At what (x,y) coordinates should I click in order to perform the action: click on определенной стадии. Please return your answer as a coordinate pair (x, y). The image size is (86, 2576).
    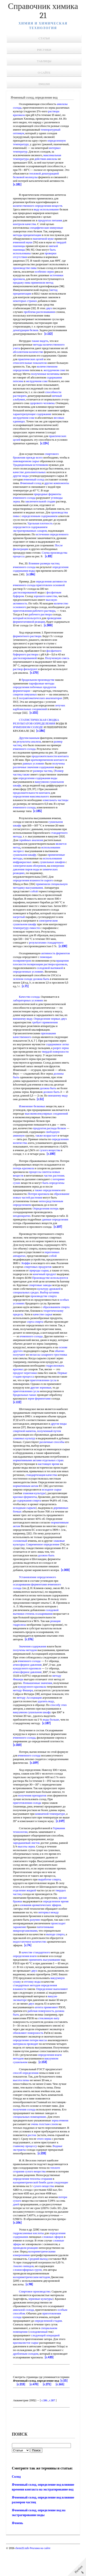
    Looking at the image, I should click on (48, 2338).